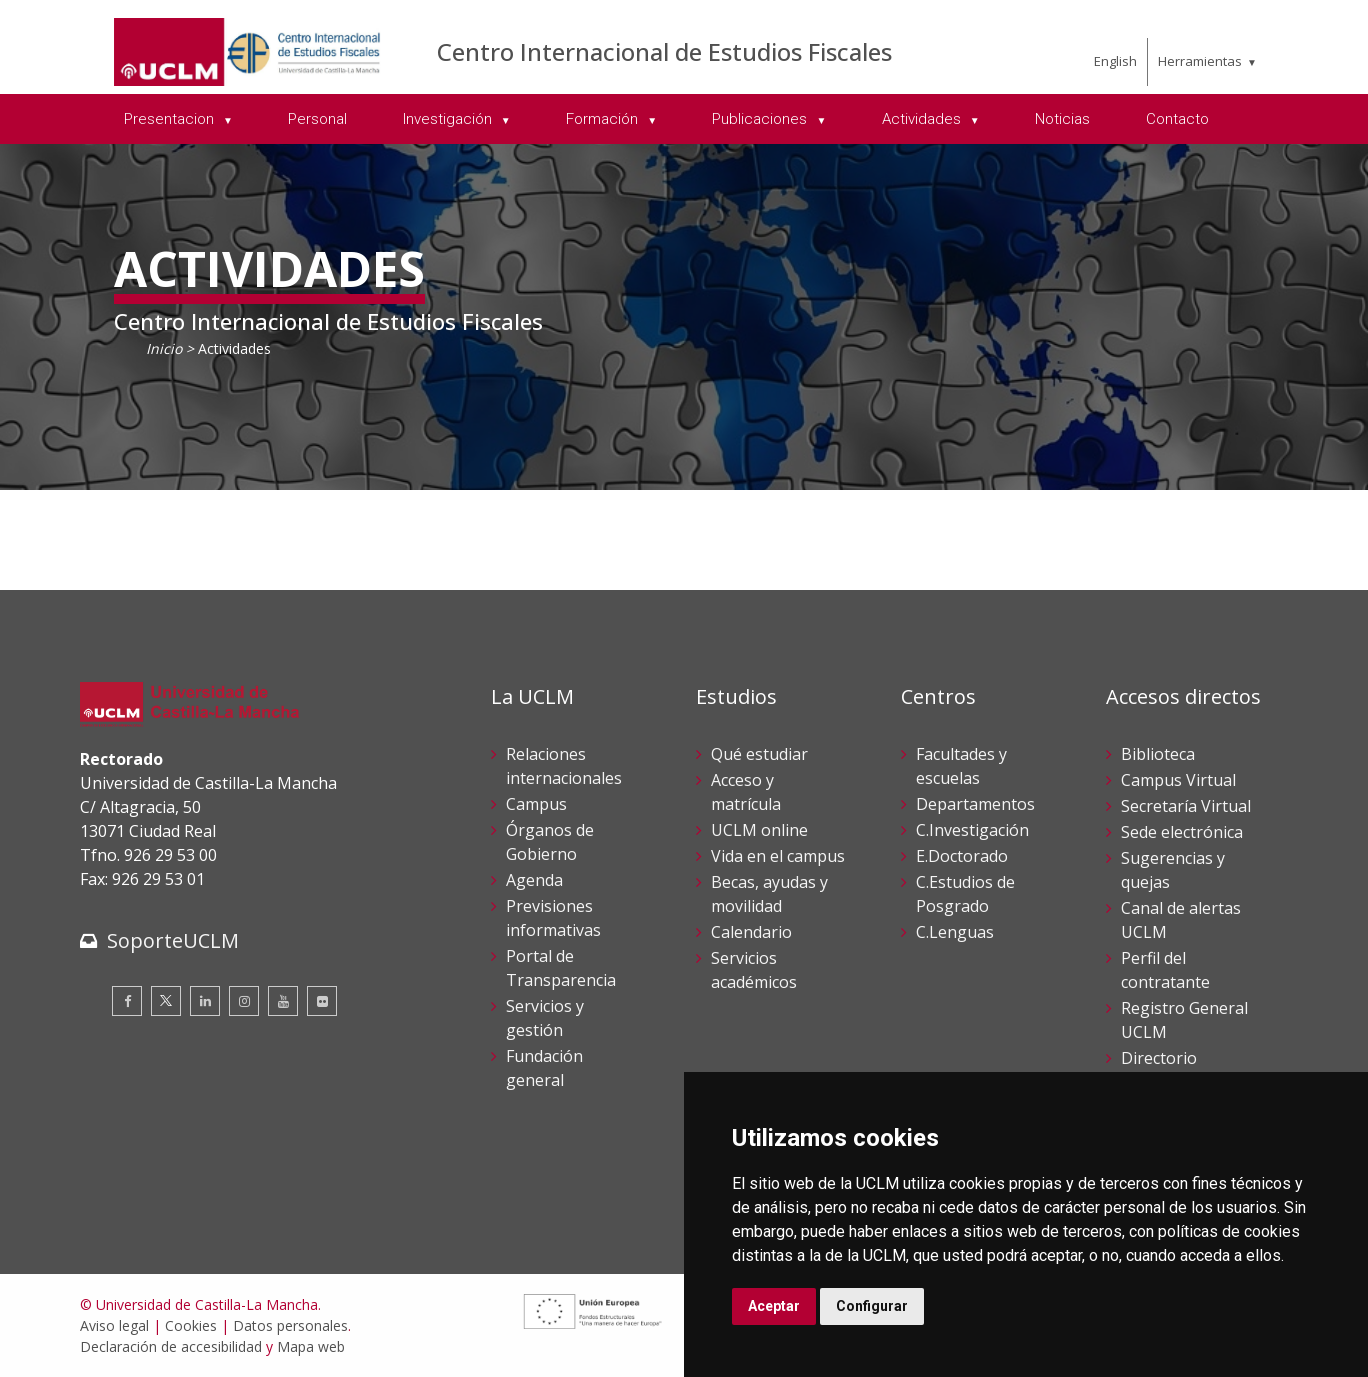  What do you see at coordinates (972, 830) in the screenshot?
I see `C.Investigación` at bounding box center [972, 830].